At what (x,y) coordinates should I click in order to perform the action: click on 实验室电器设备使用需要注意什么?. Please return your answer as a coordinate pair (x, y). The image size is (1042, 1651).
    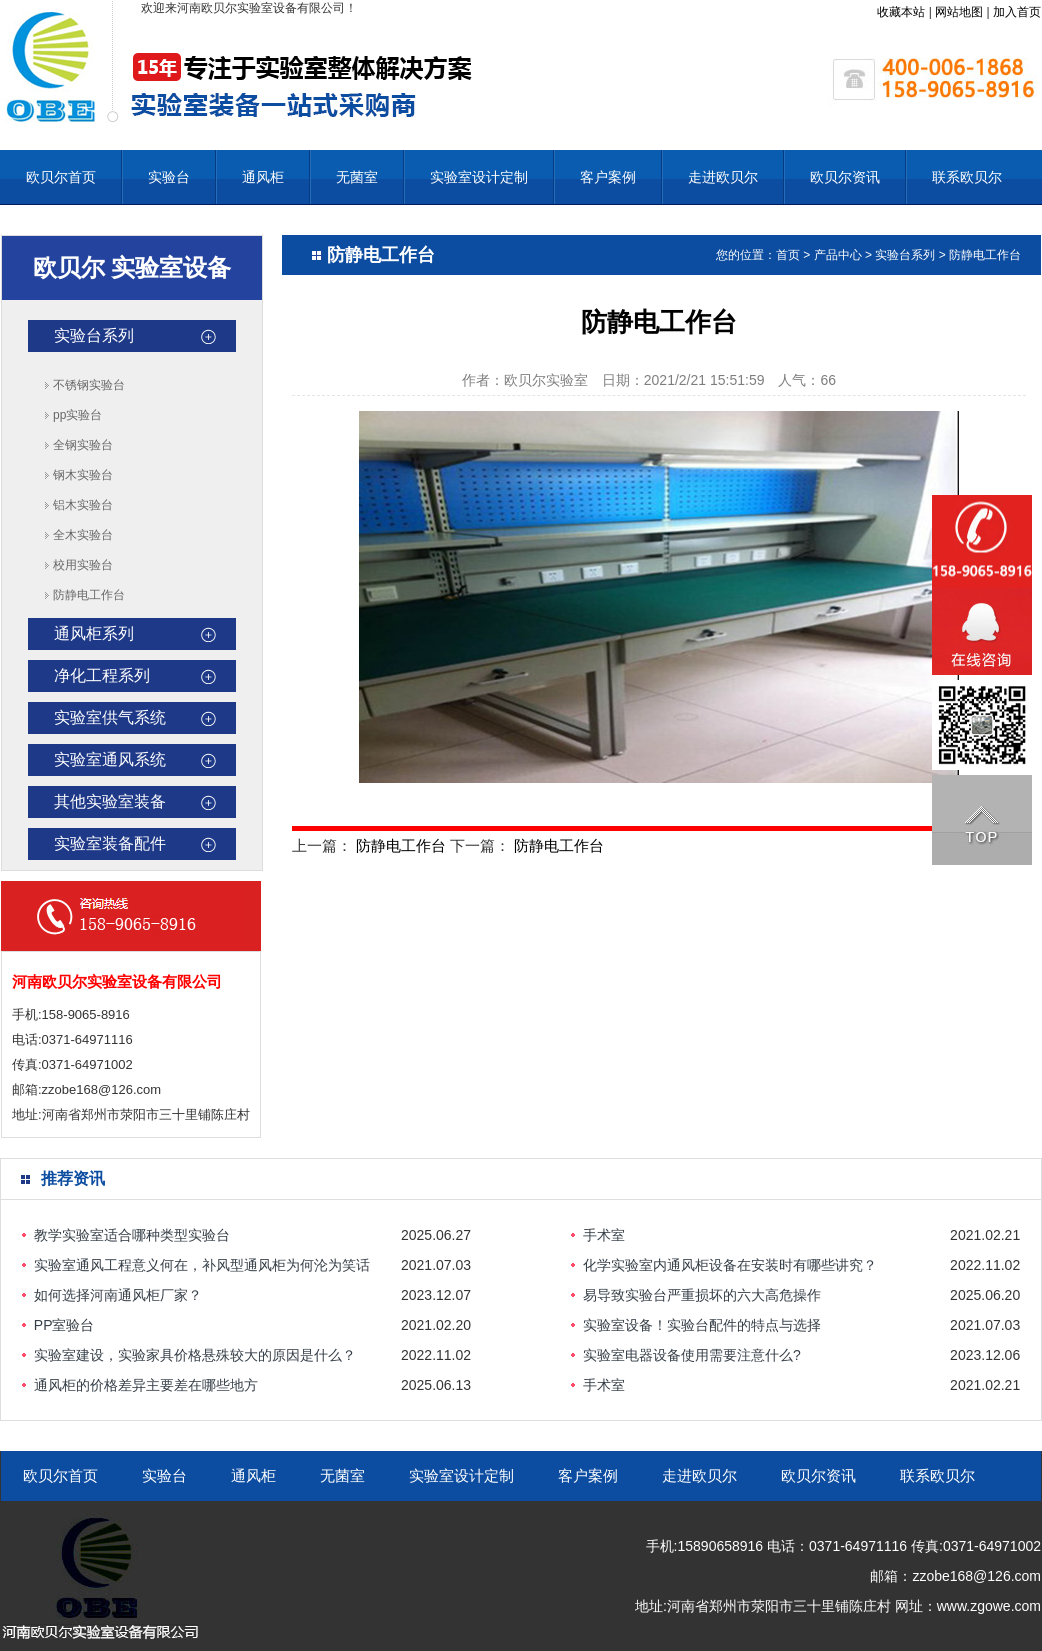
    Looking at the image, I should click on (692, 1355).